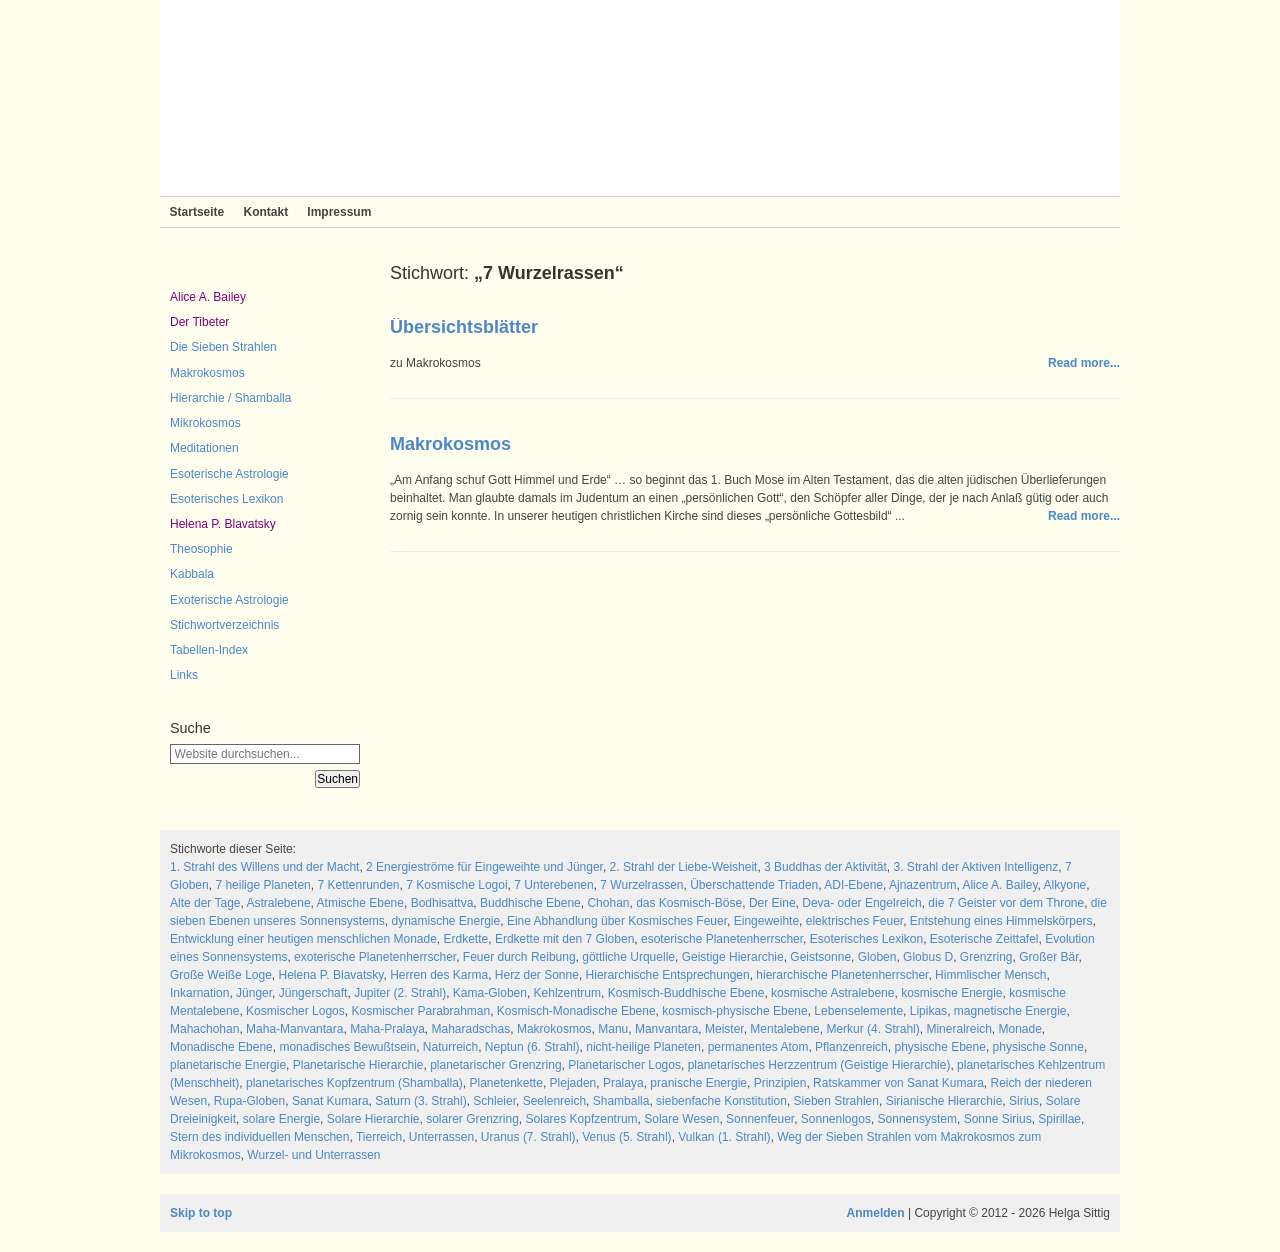  I want to click on nicht-heilige Planeten, so click(643, 1047).